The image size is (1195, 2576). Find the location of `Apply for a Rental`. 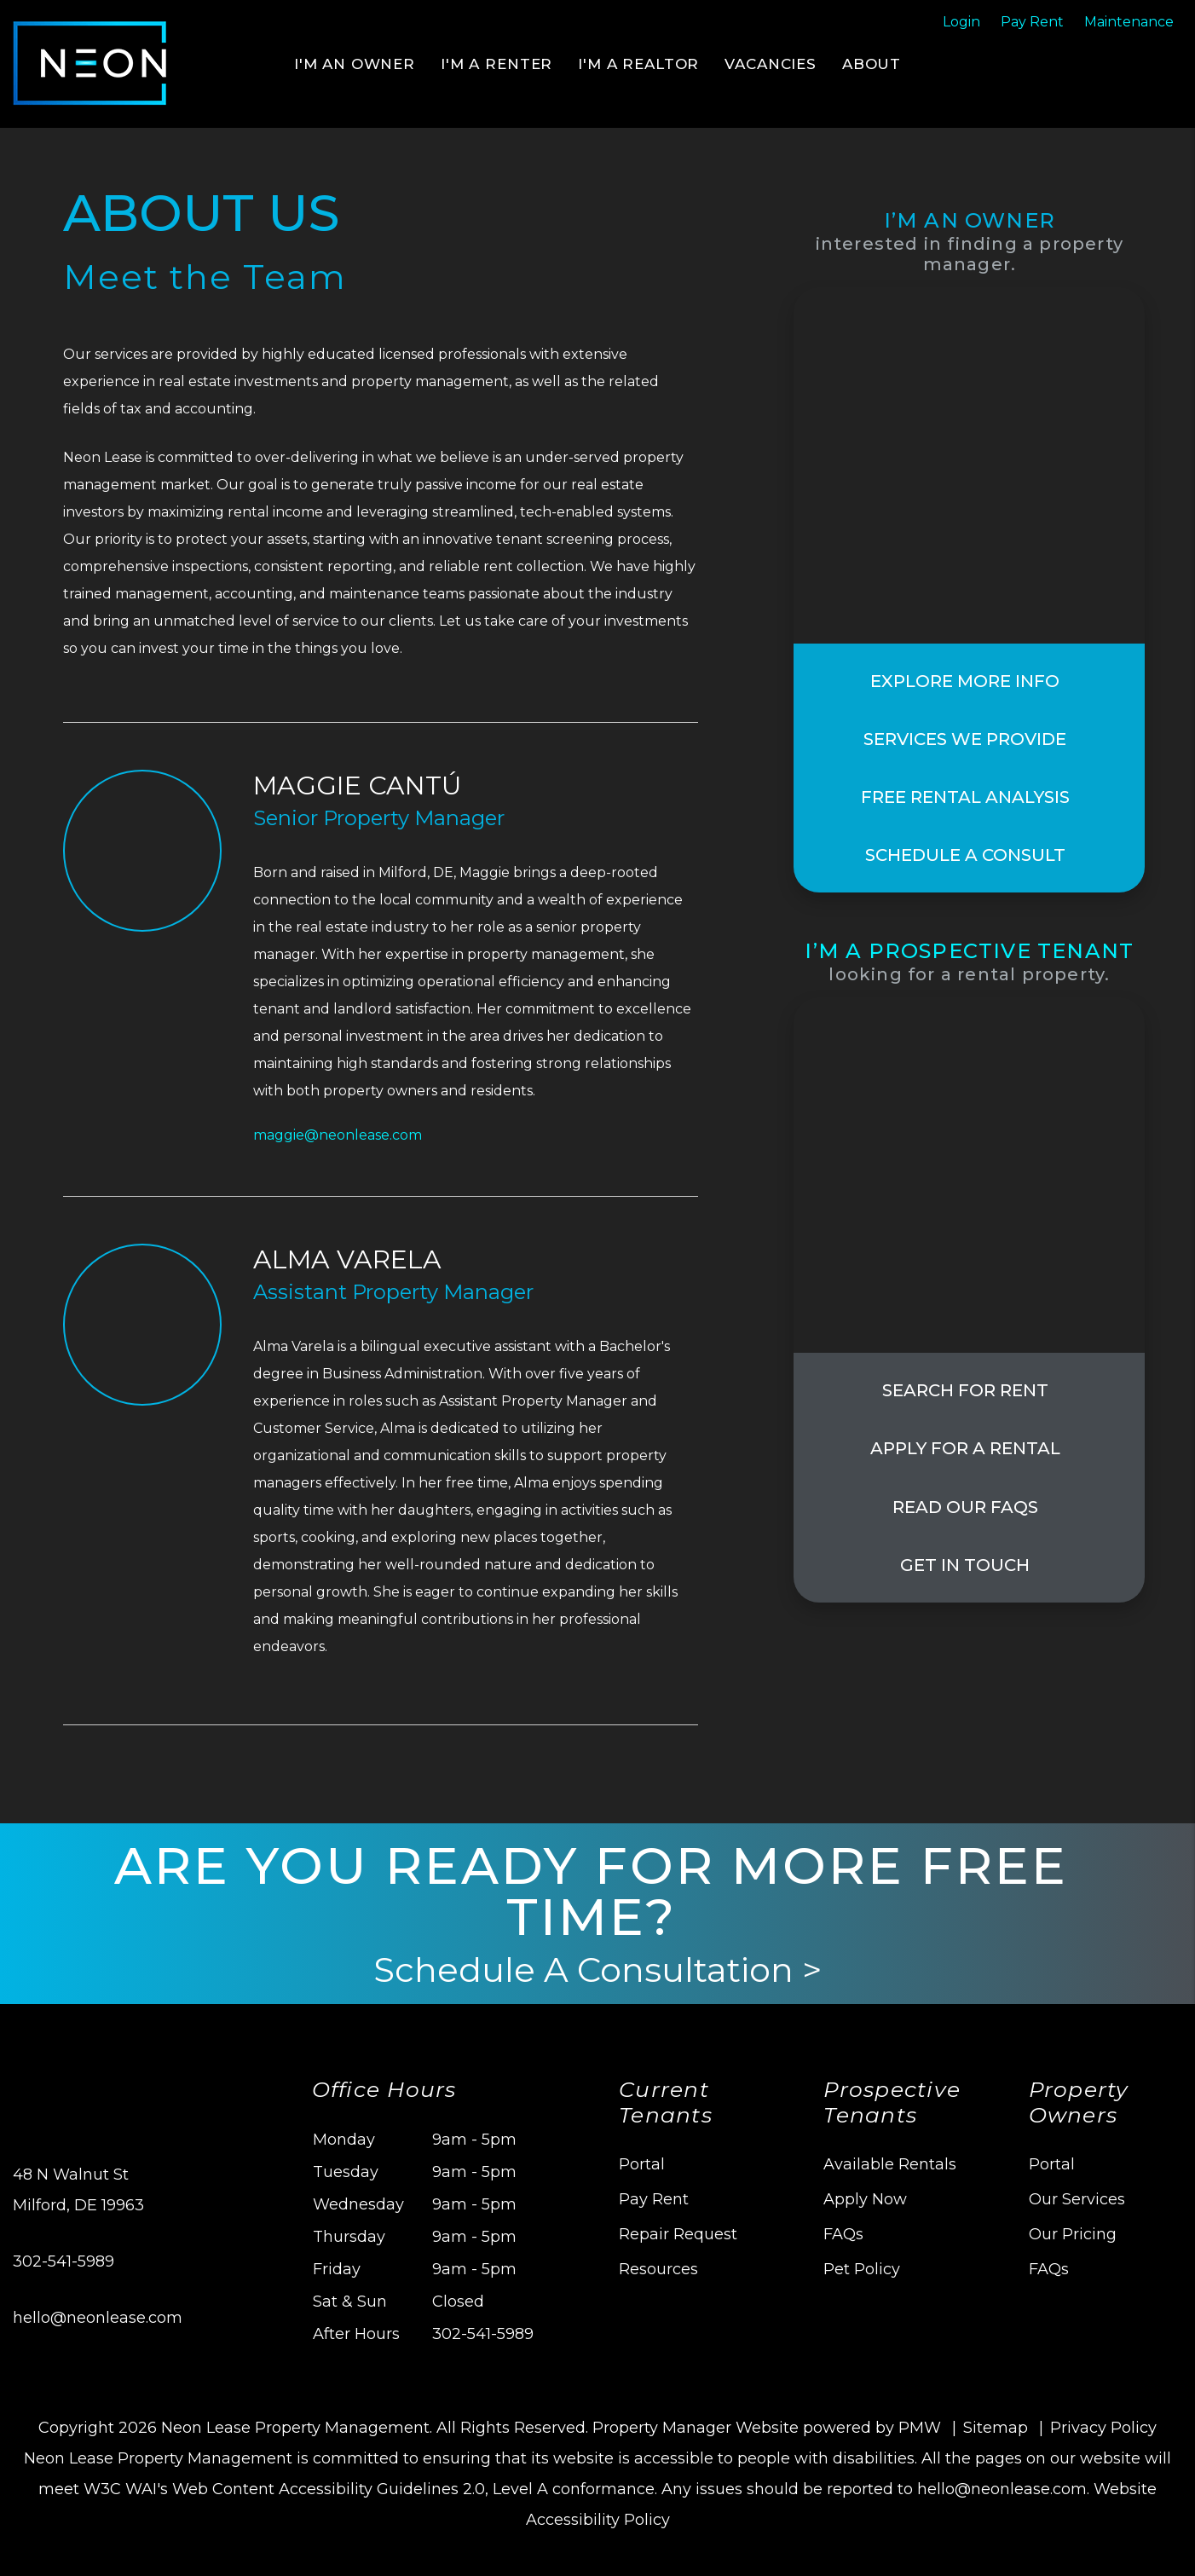

Apply for a Rental is located at coordinates (965, 1449).